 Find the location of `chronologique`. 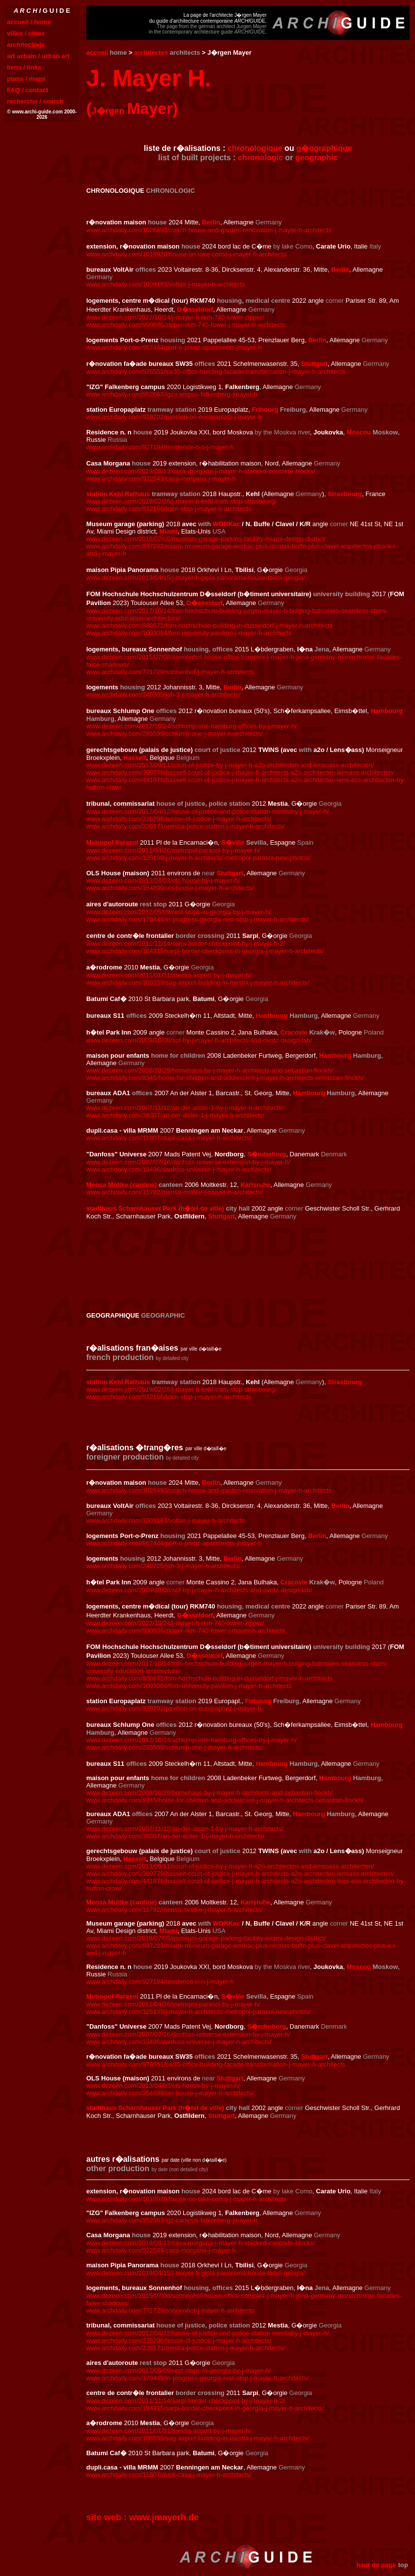

chronologique is located at coordinates (255, 148).